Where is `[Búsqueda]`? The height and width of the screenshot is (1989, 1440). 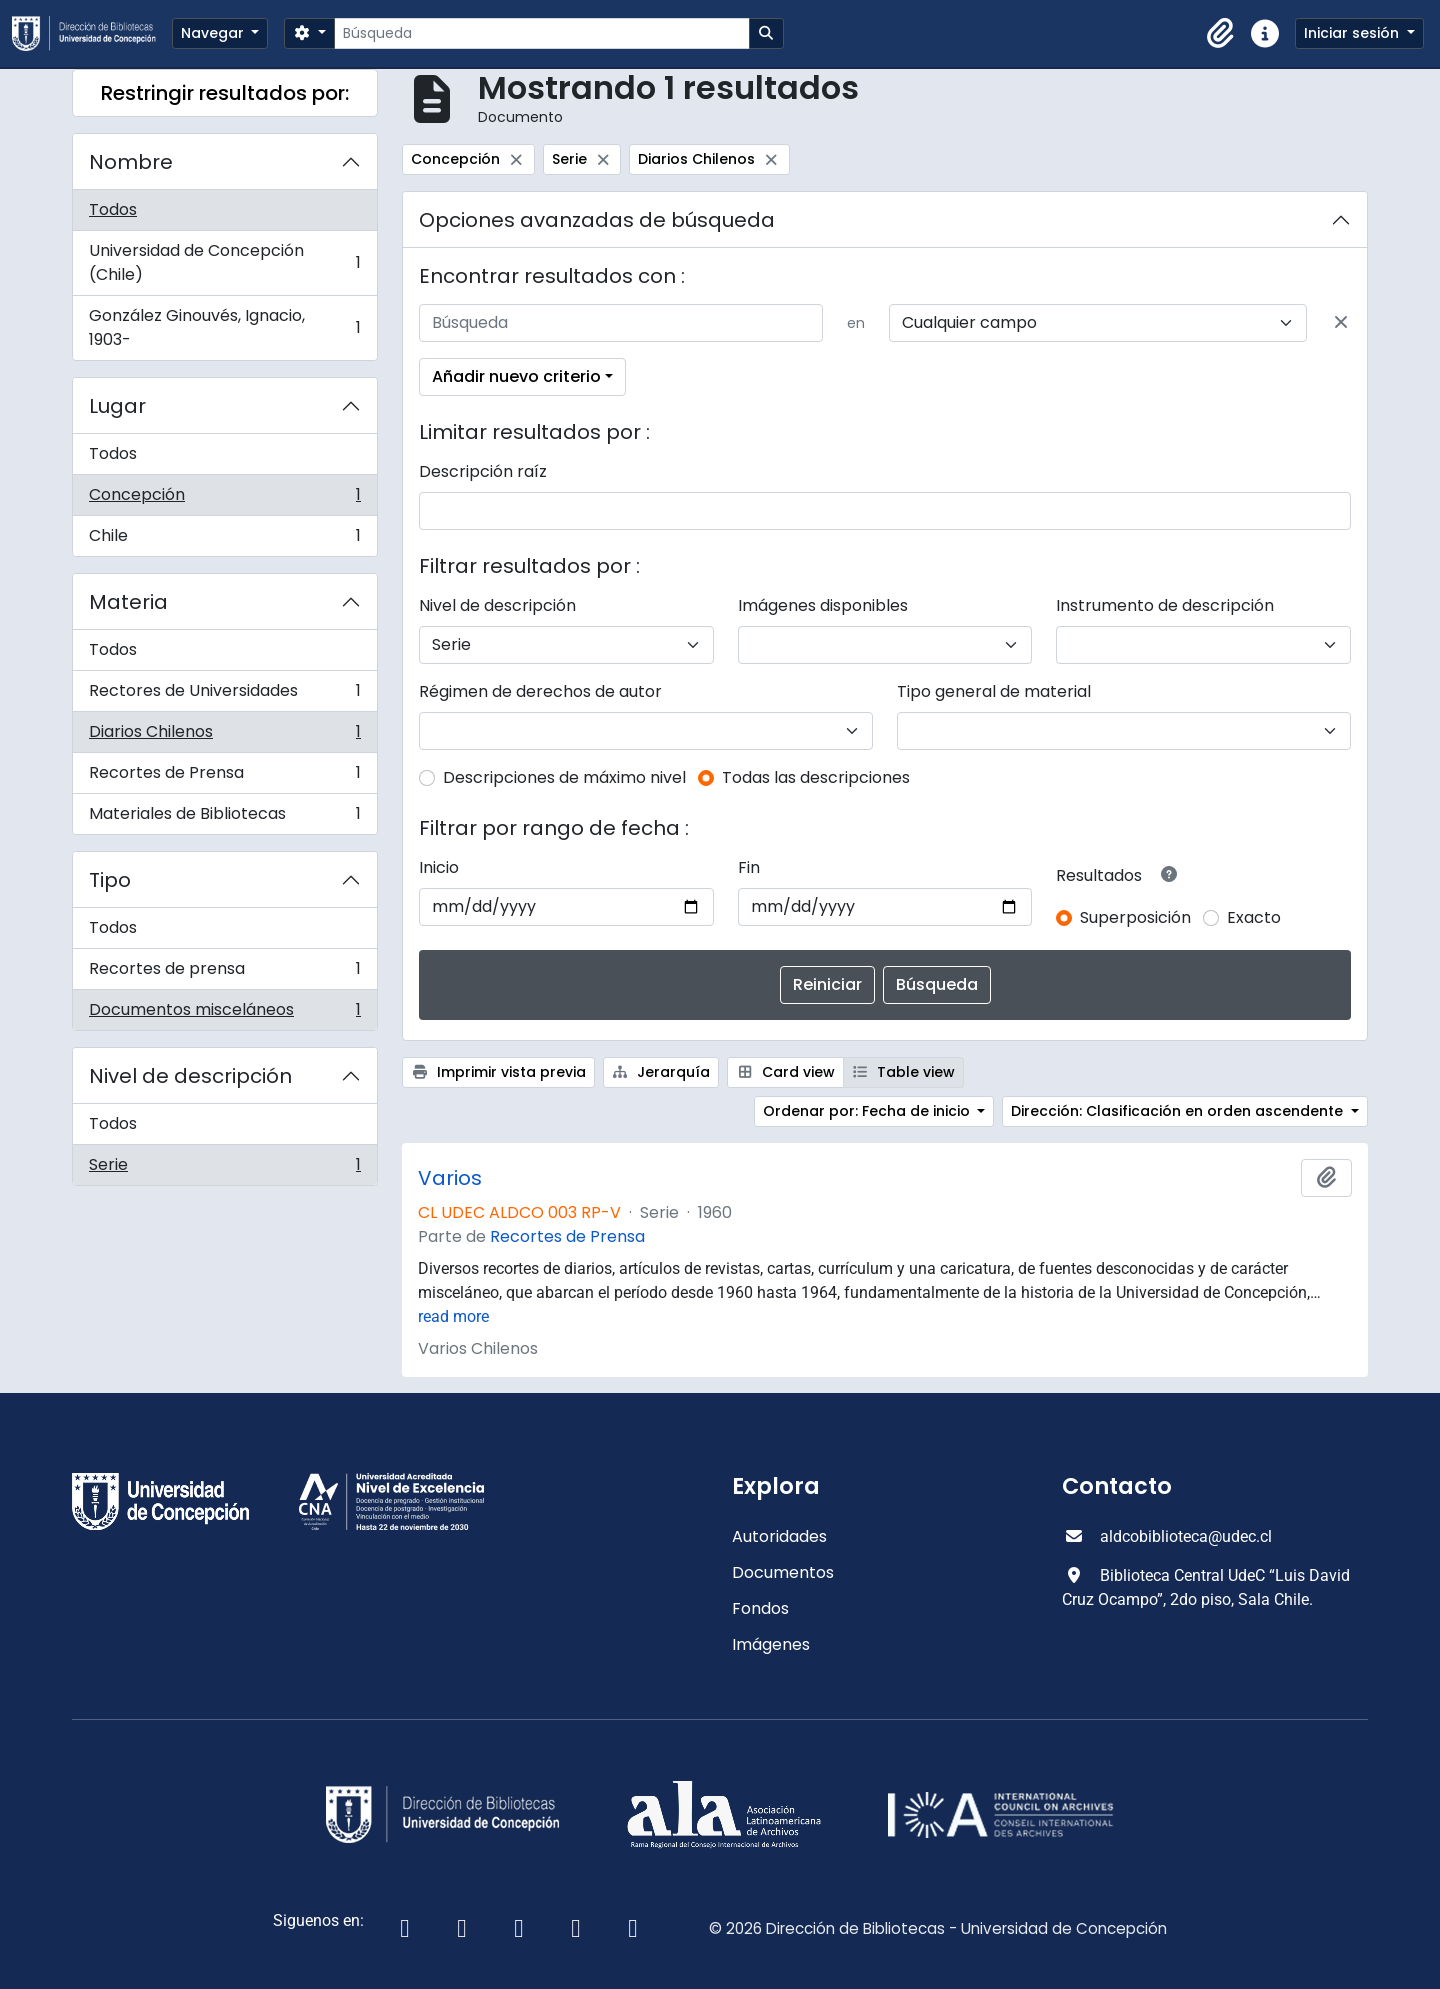
[Búsqueda] is located at coordinates (541, 33).